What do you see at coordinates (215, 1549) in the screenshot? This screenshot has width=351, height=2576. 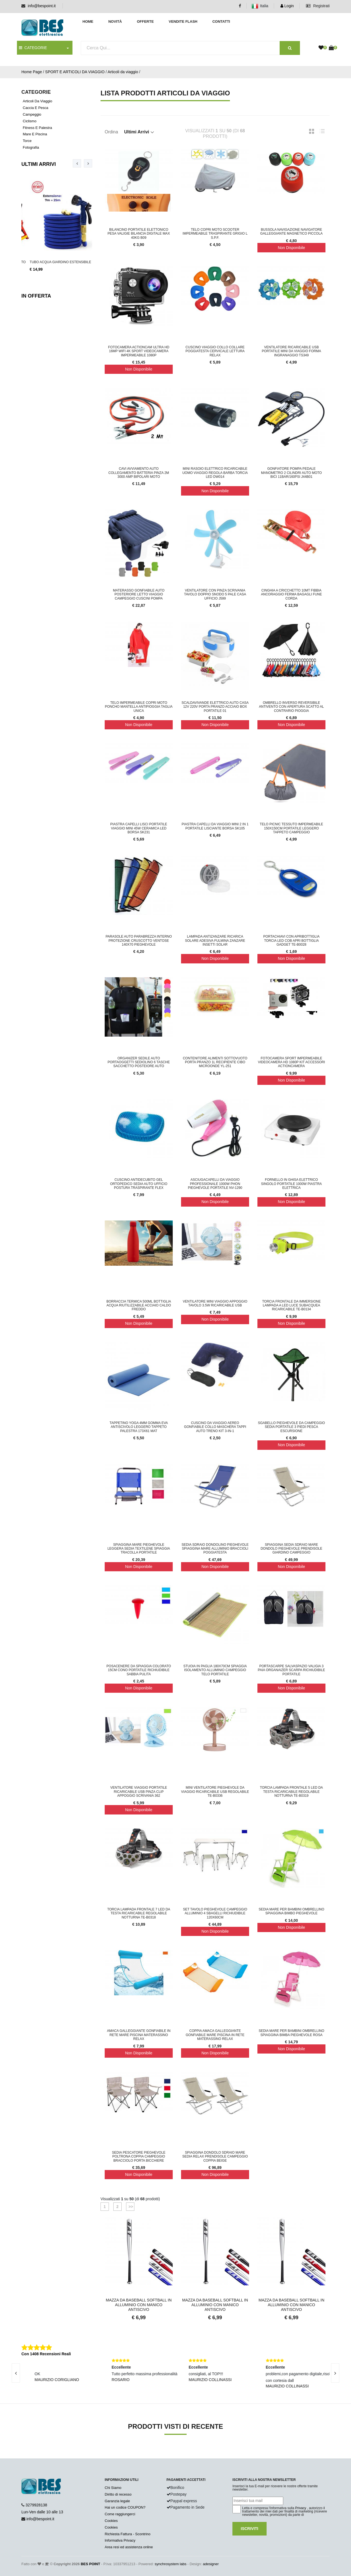 I see `Sedia Sdraio Dondolino Pieghevole Spiaggina Mare Alluminio Braccioli Poggiatesta` at bounding box center [215, 1549].